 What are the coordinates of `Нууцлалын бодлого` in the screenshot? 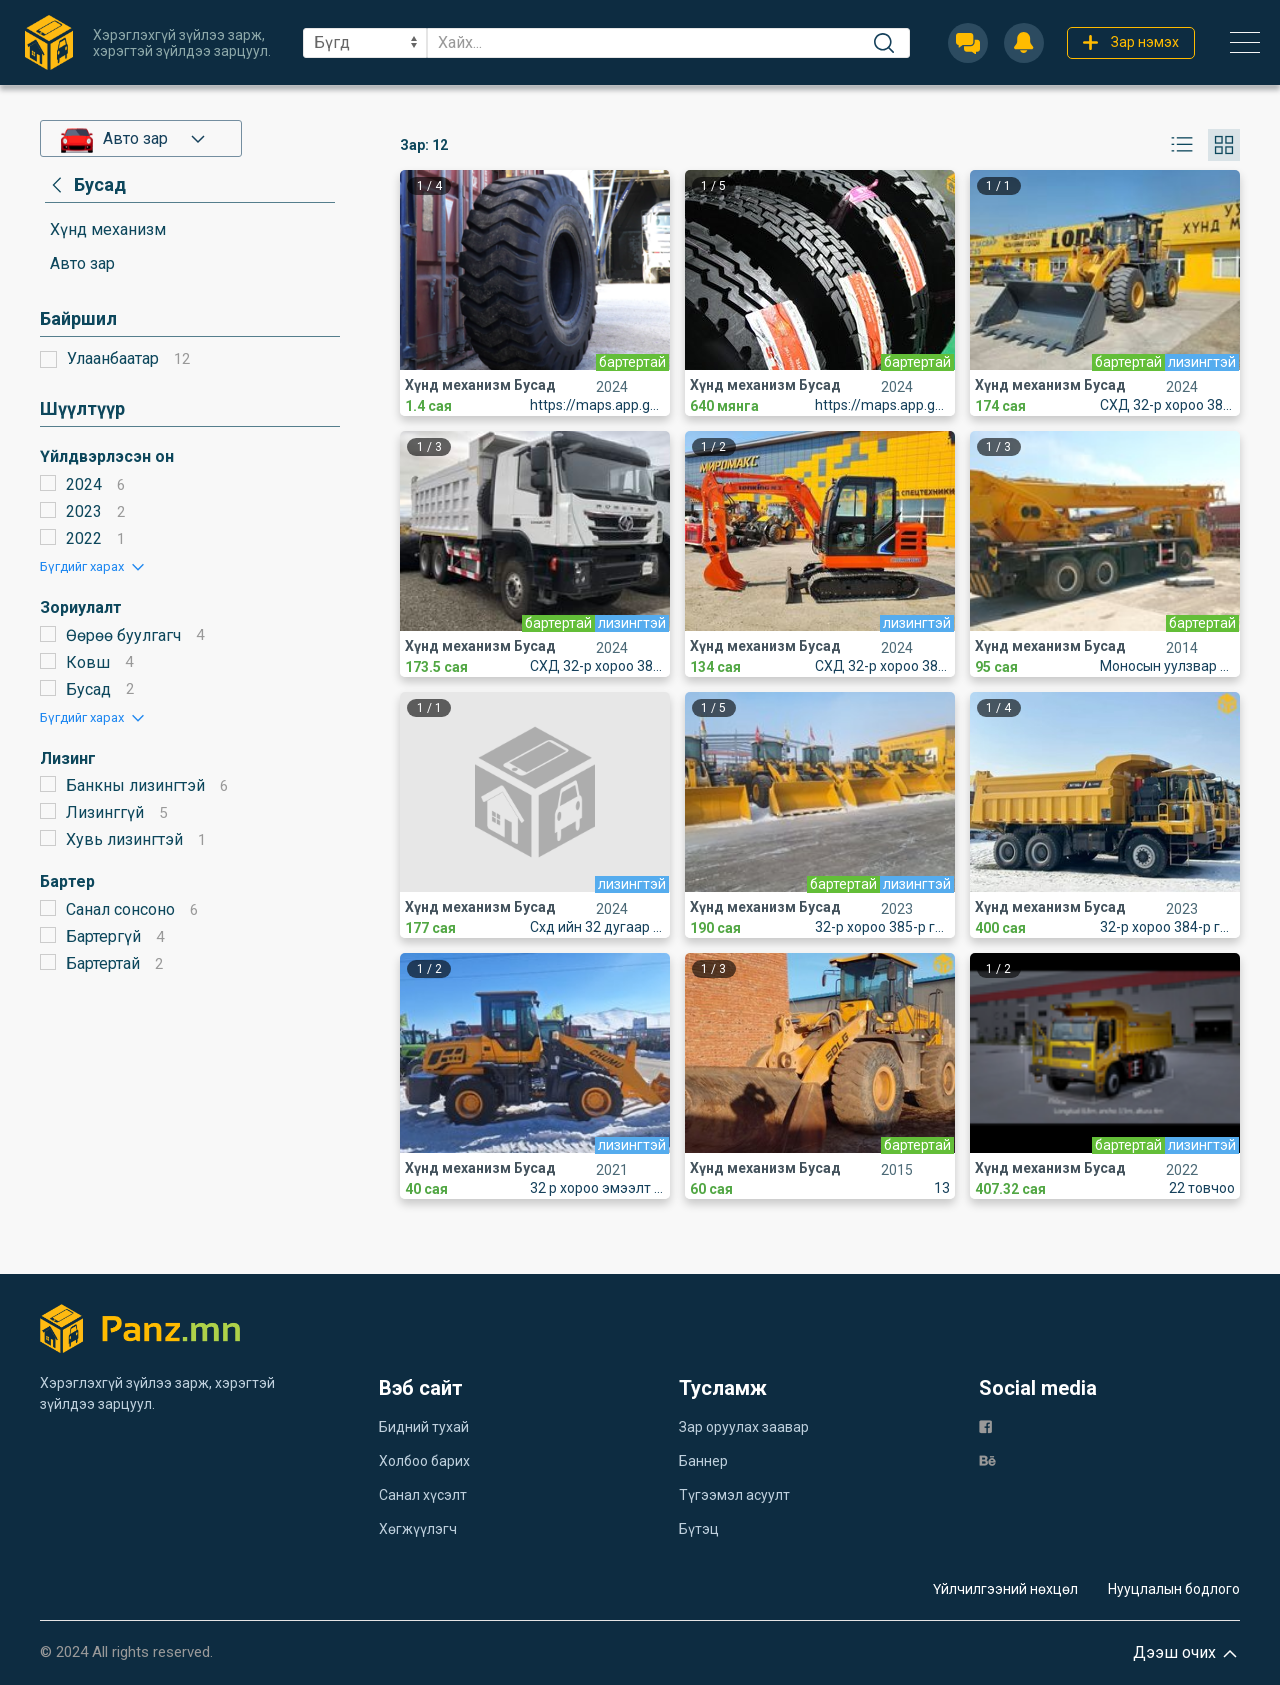 It's located at (1174, 1589).